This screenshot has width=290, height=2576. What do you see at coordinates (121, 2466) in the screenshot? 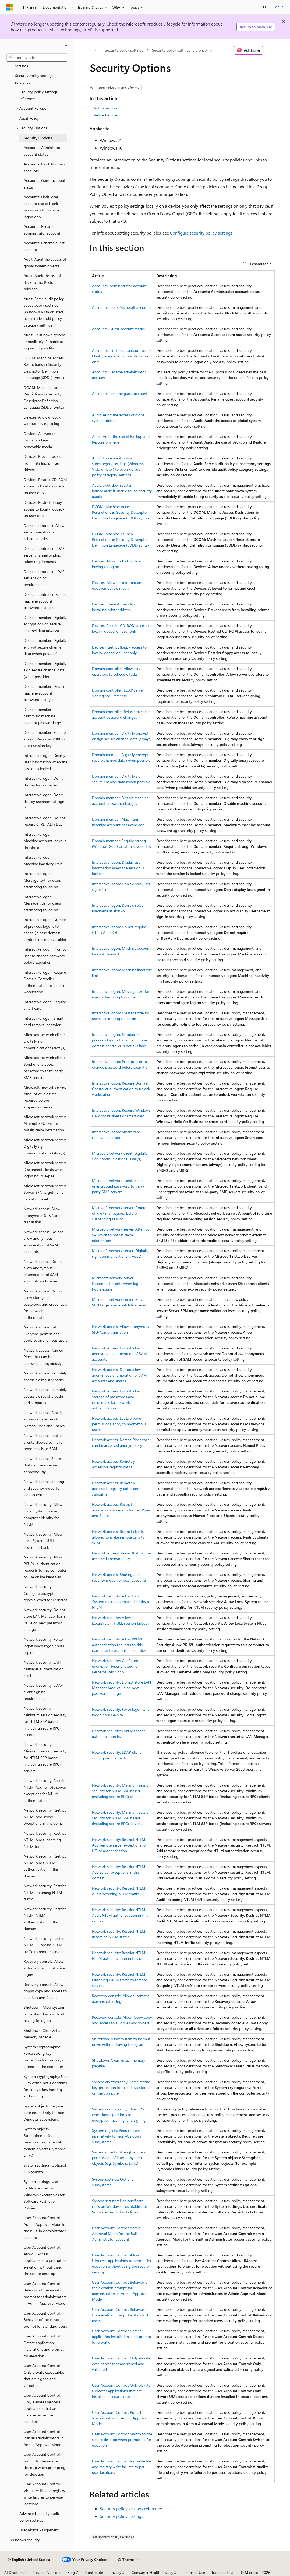
I see `User Account Control: Virtualize file and registry write failures to per-user locations` at bounding box center [121, 2466].